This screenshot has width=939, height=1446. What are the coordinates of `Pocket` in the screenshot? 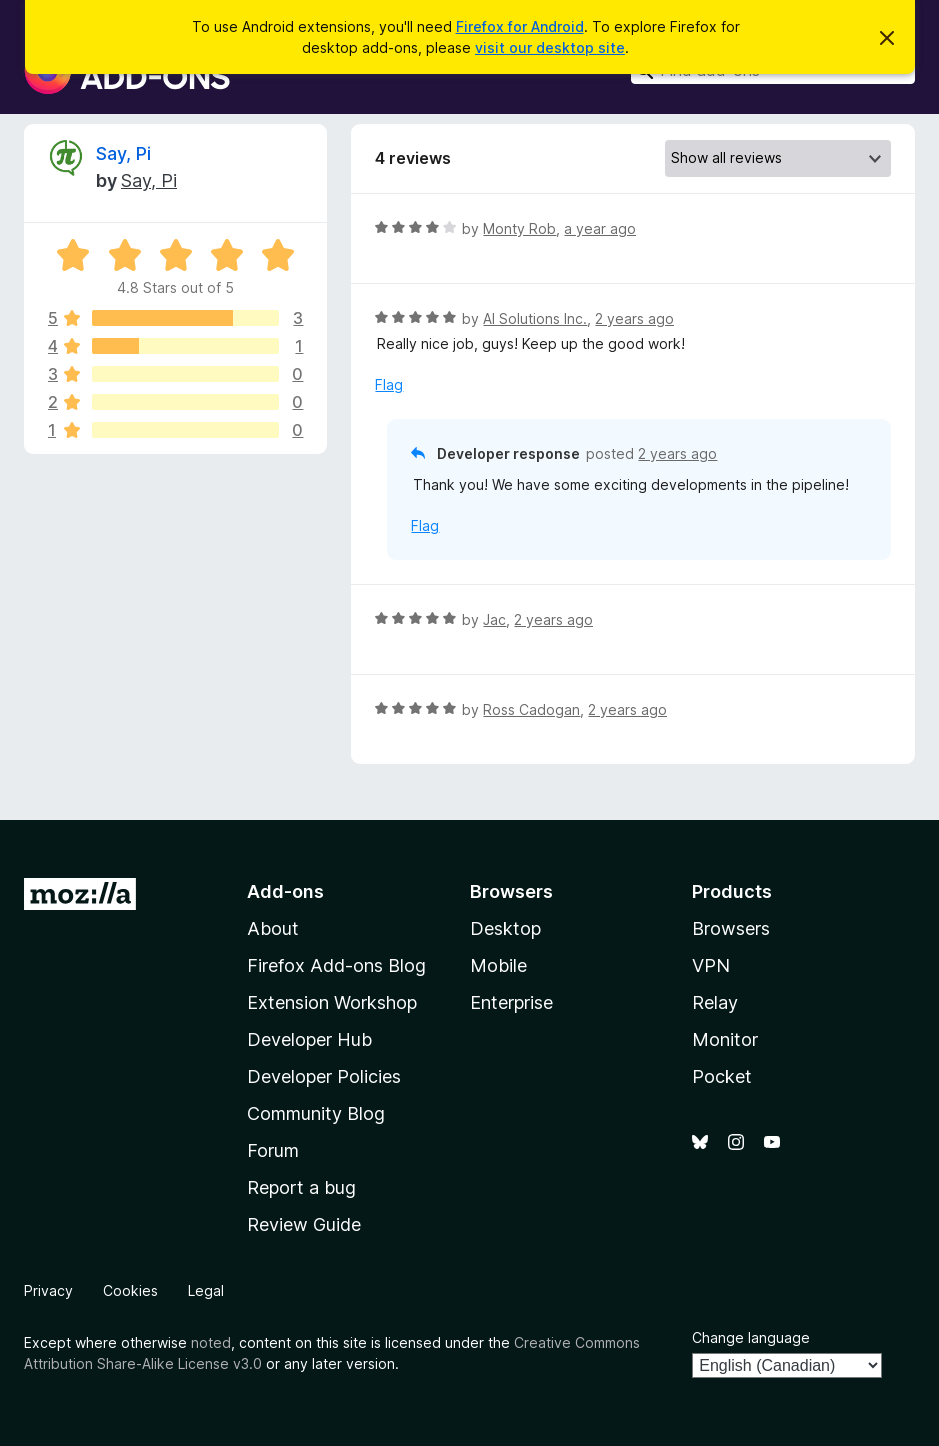 It's located at (722, 1076).